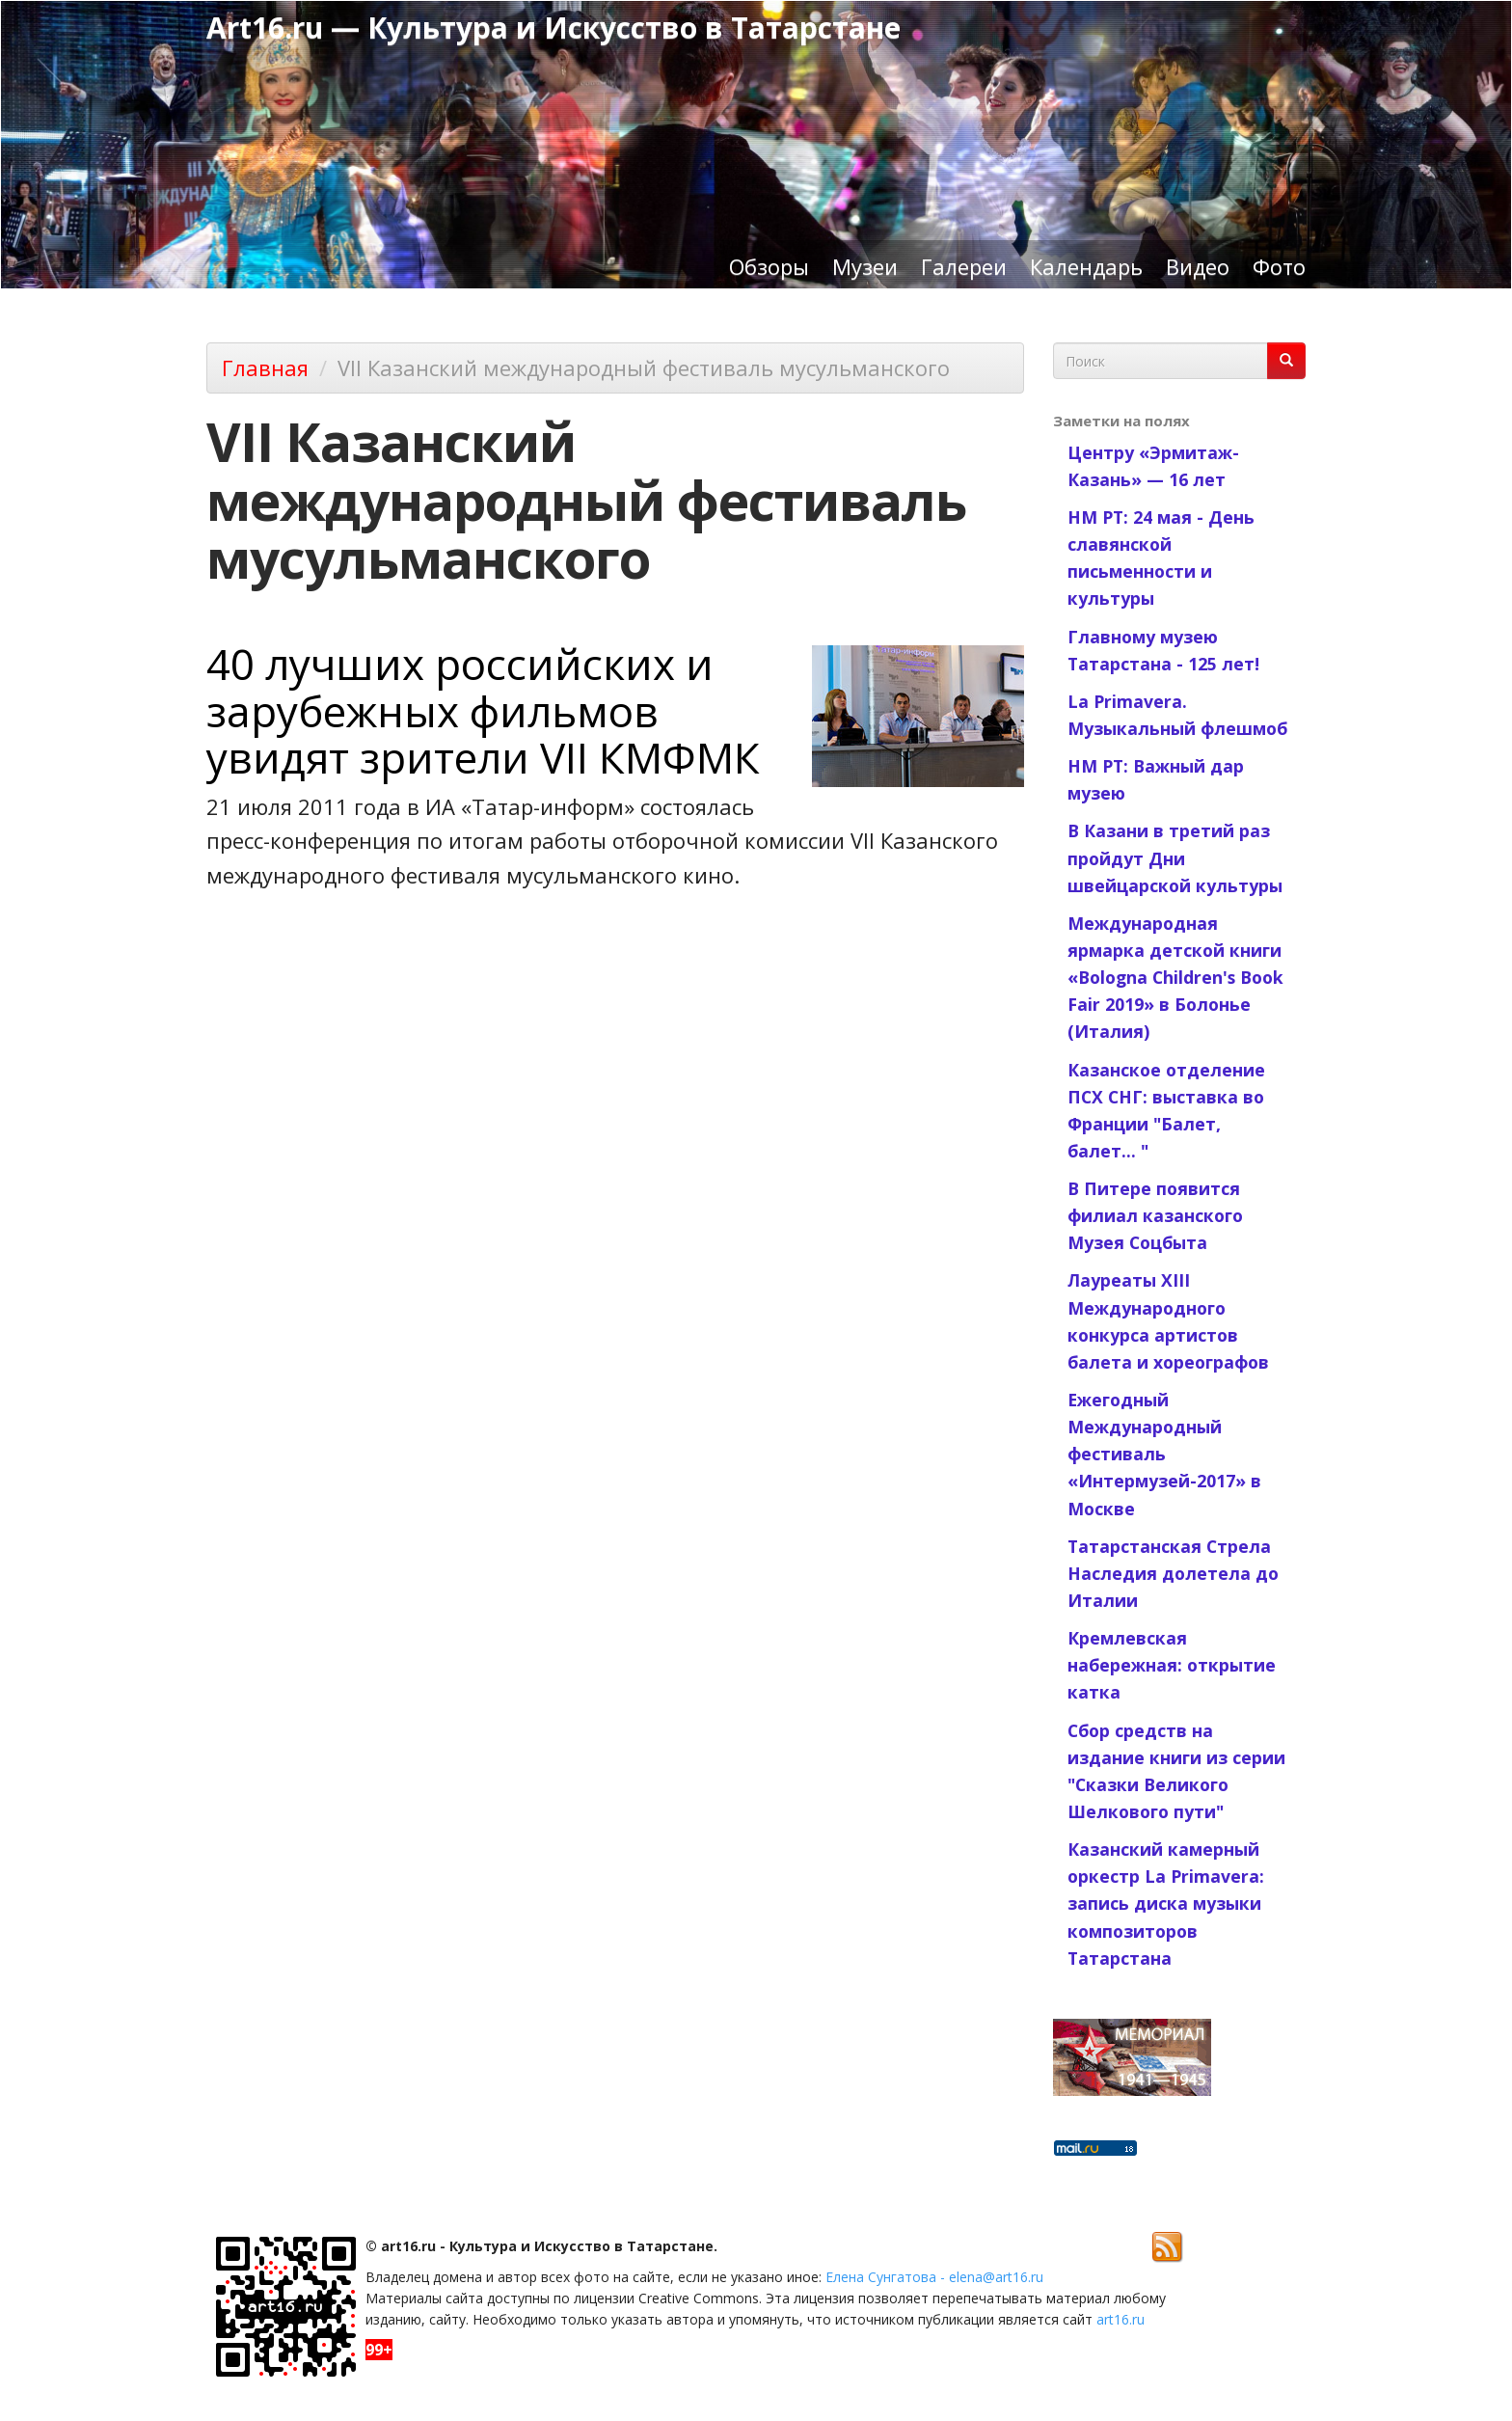 Image resolution: width=1512 pixels, height=2421 pixels. I want to click on В Питере появится филиал казанского Музея Соцбыта, so click(1155, 1215).